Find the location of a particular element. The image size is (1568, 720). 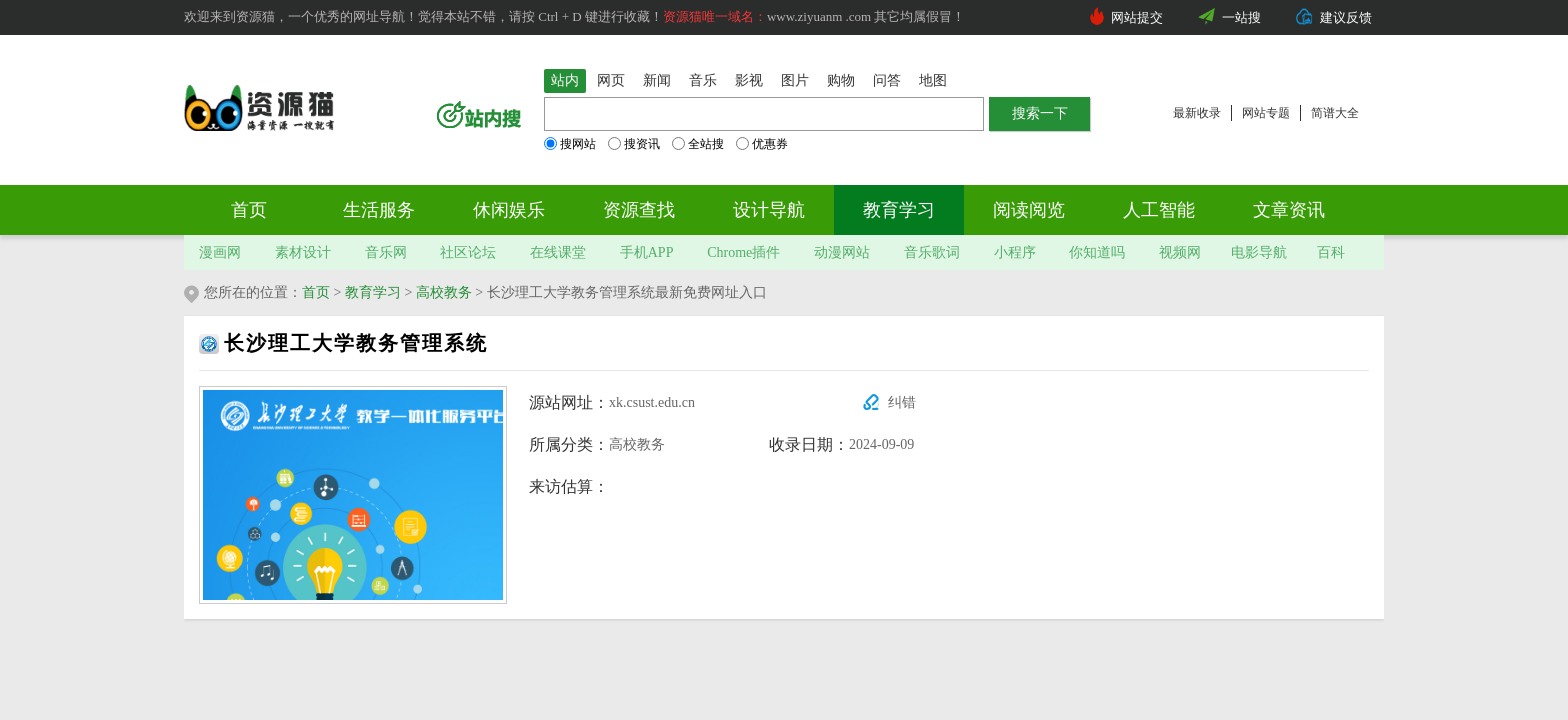

站内 is located at coordinates (565, 80).